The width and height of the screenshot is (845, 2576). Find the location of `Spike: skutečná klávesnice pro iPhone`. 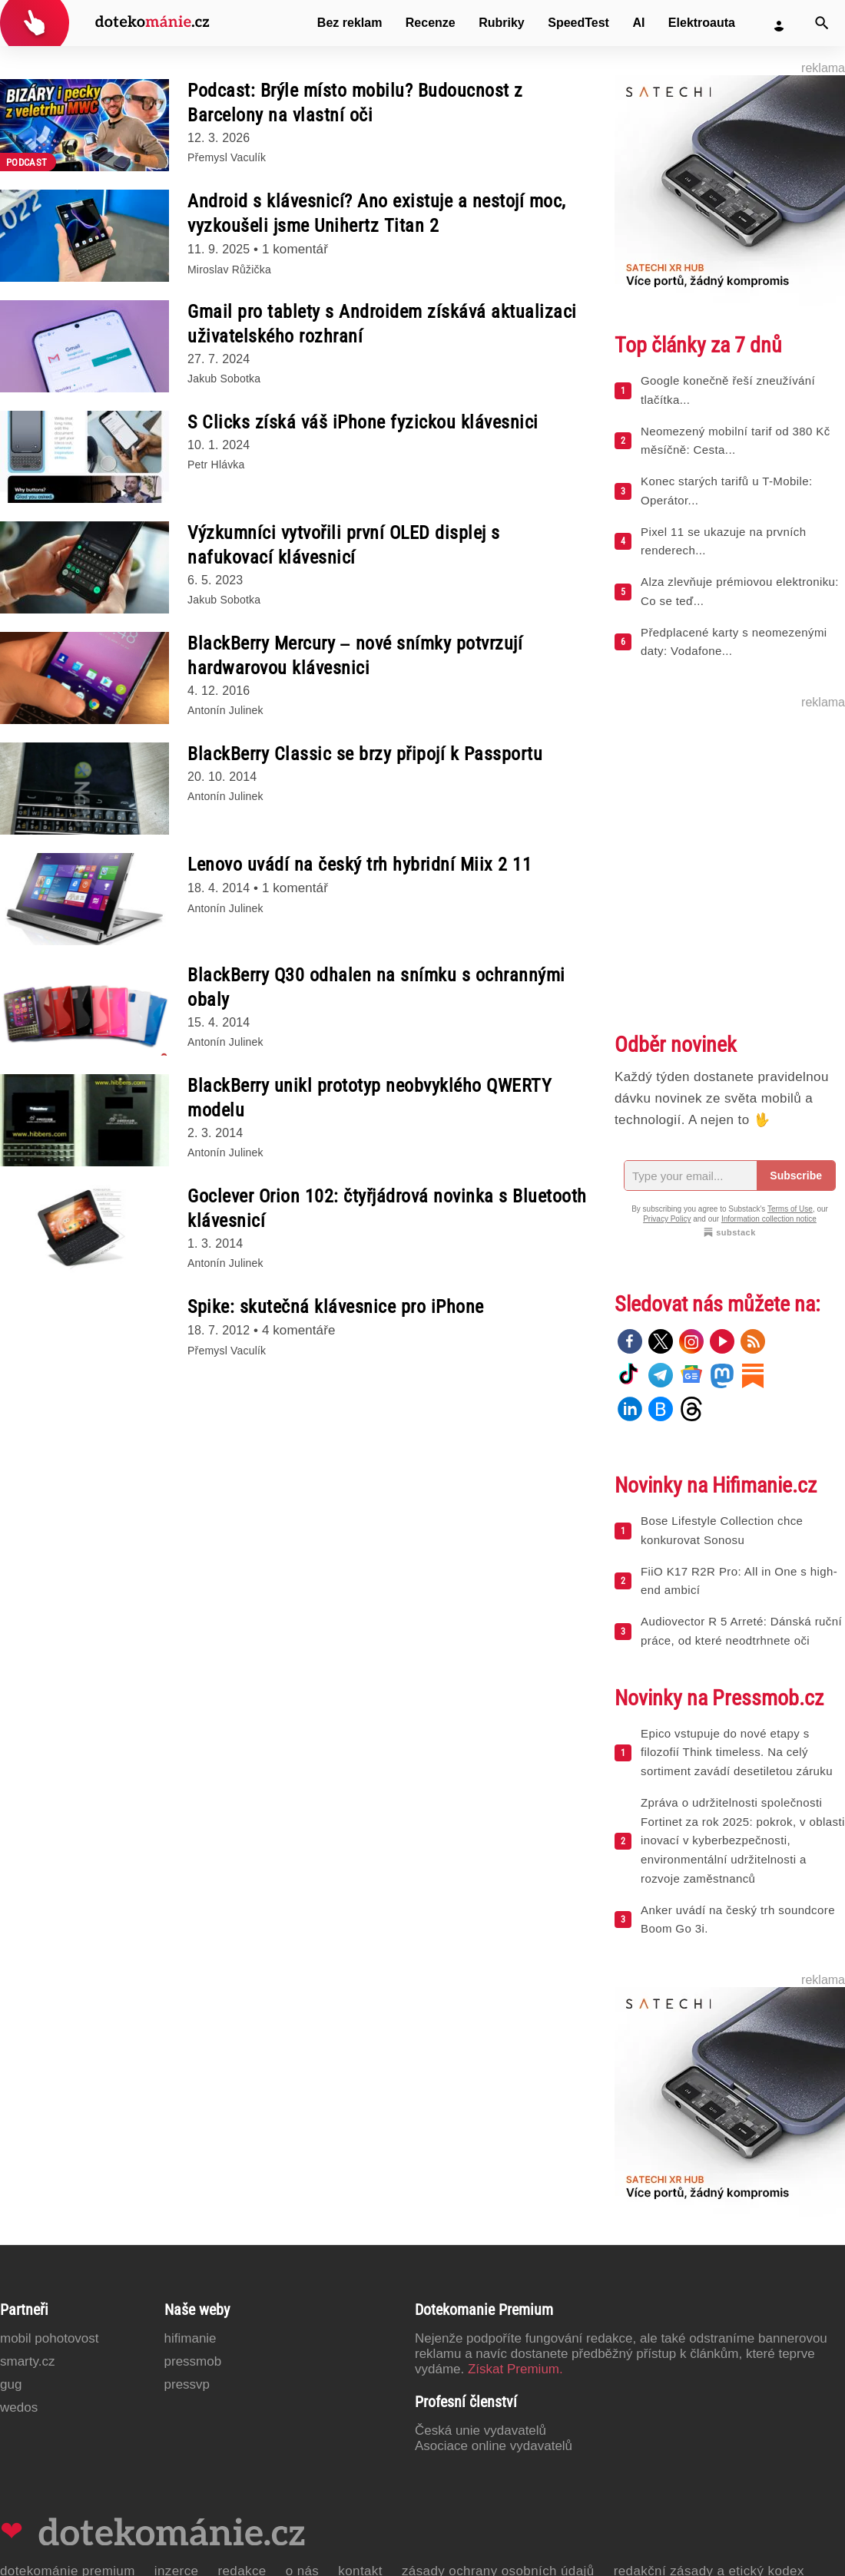

Spike: skutečná klávesnice pro iPhone is located at coordinates (335, 1307).